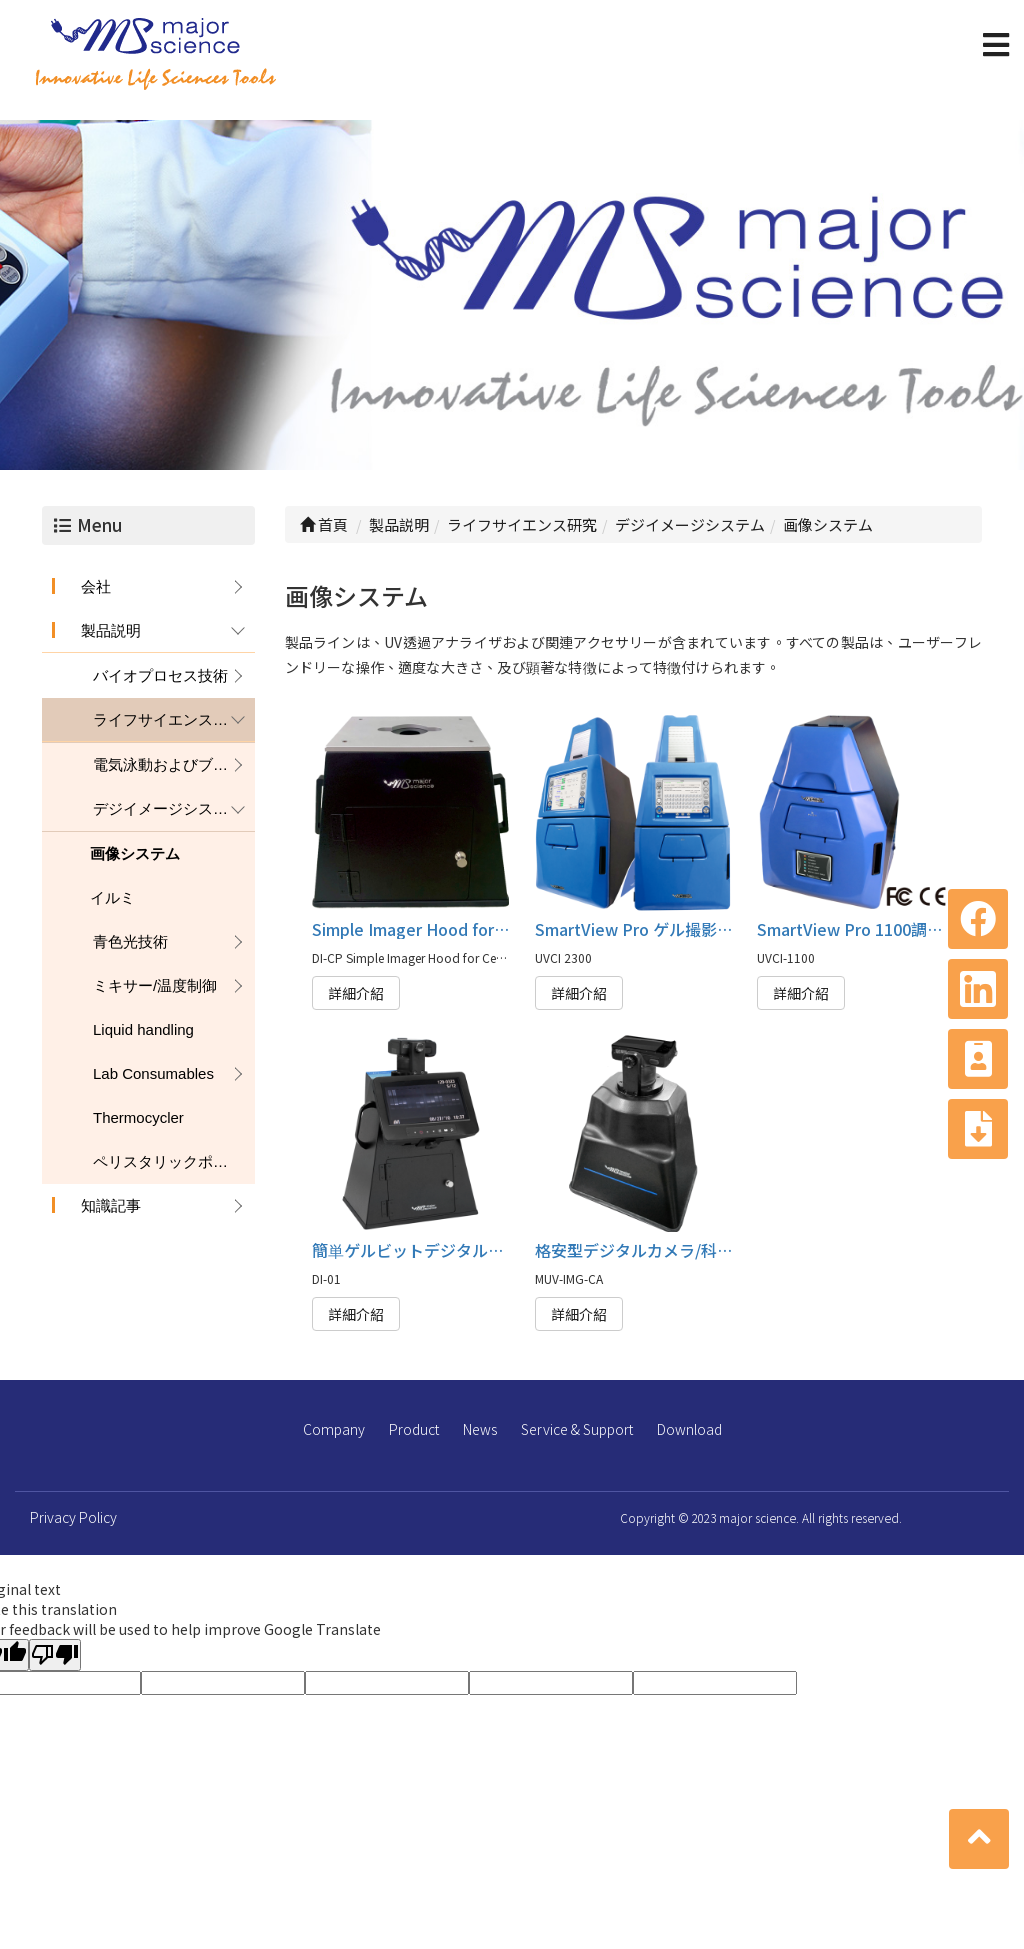 The height and width of the screenshot is (1949, 1024). Describe the element at coordinates (160, 675) in the screenshot. I see `バイオプロセス技術` at that location.